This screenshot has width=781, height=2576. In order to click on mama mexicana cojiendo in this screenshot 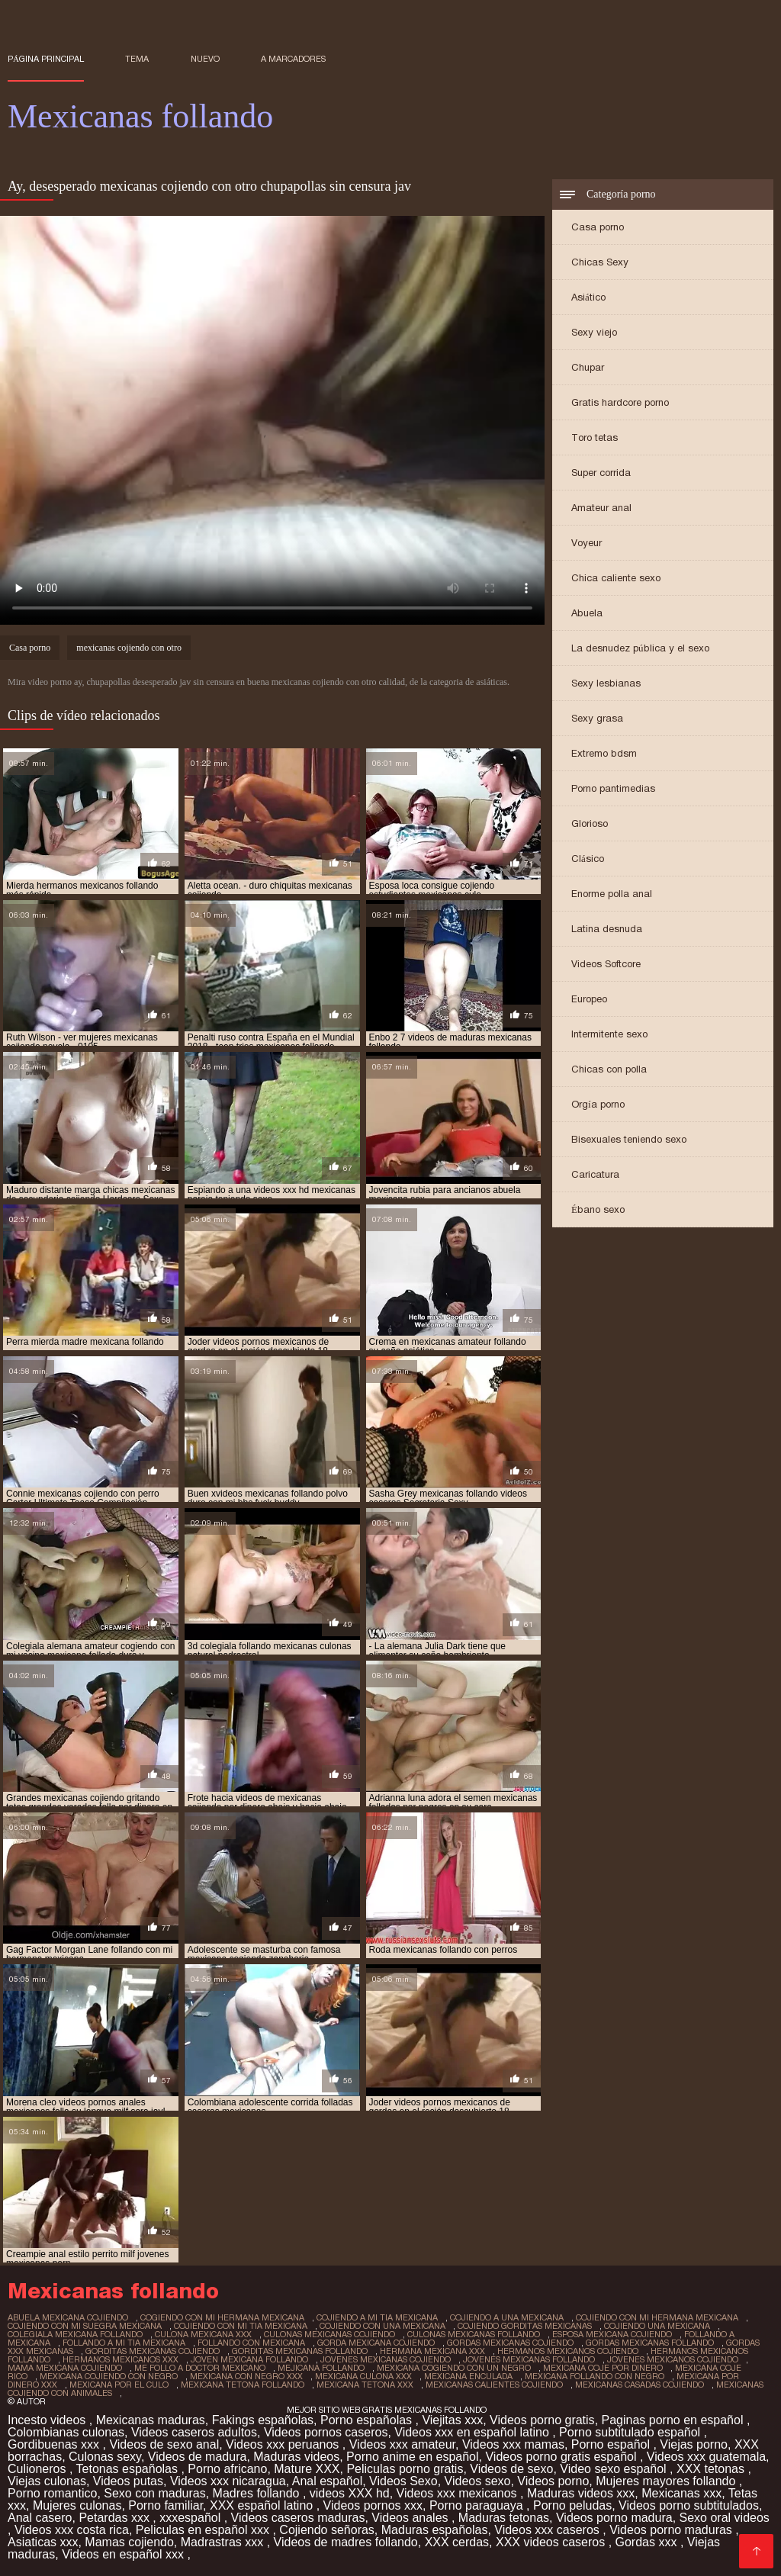, I will do `click(65, 2367)`.